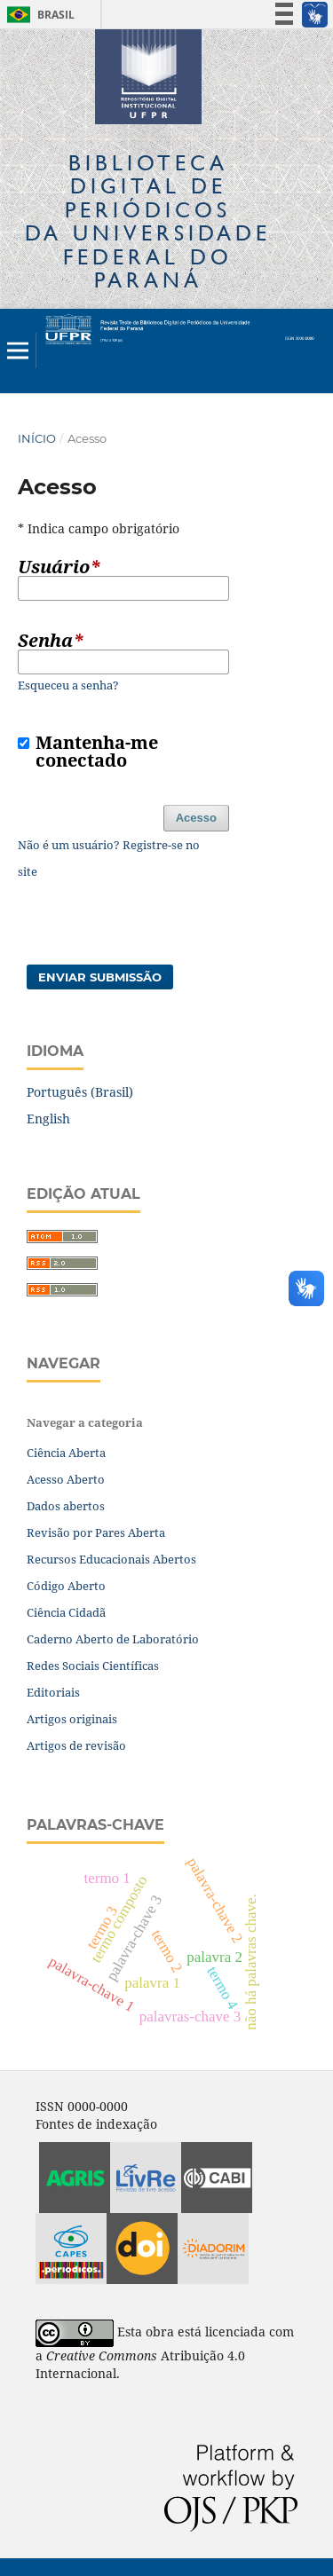 This screenshot has height=2576, width=333. I want to click on Brasil, so click(37, 14).